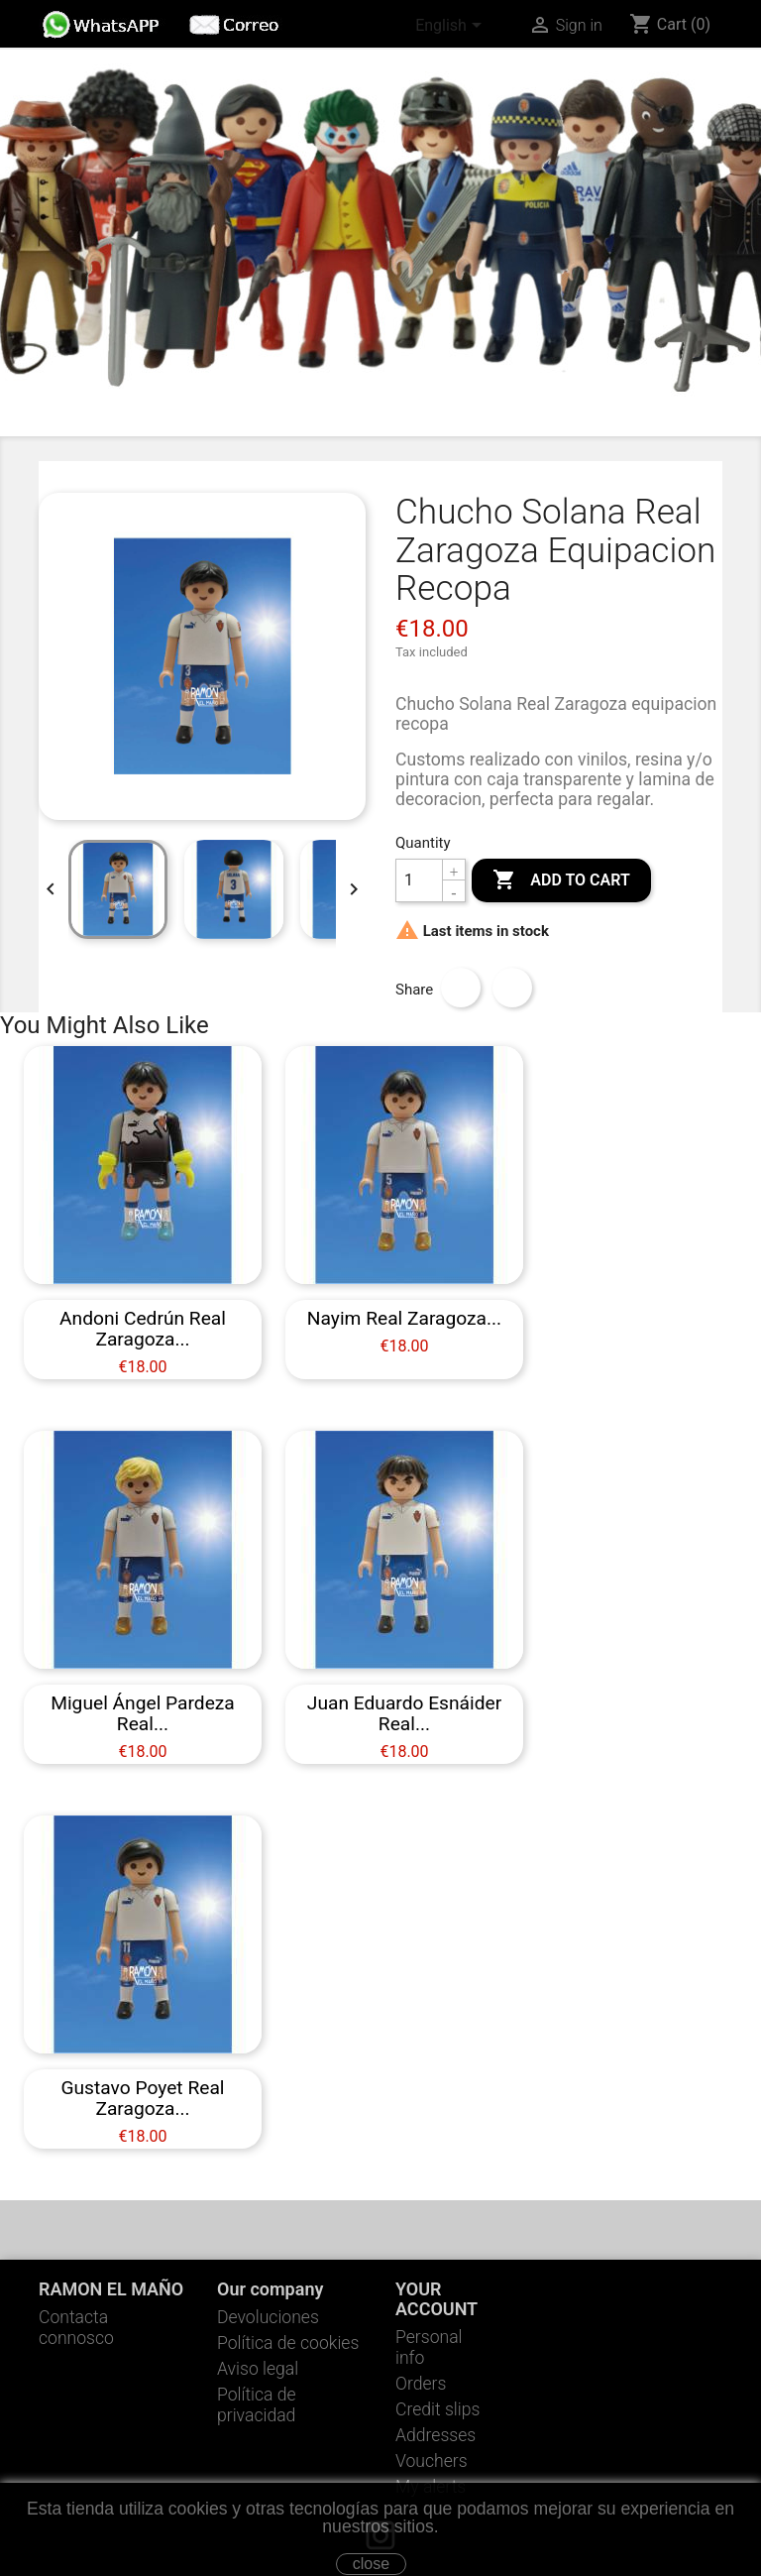  What do you see at coordinates (404, 1318) in the screenshot?
I see `Nayim Real Zaragoza...` at bounding box center [404, 1318].